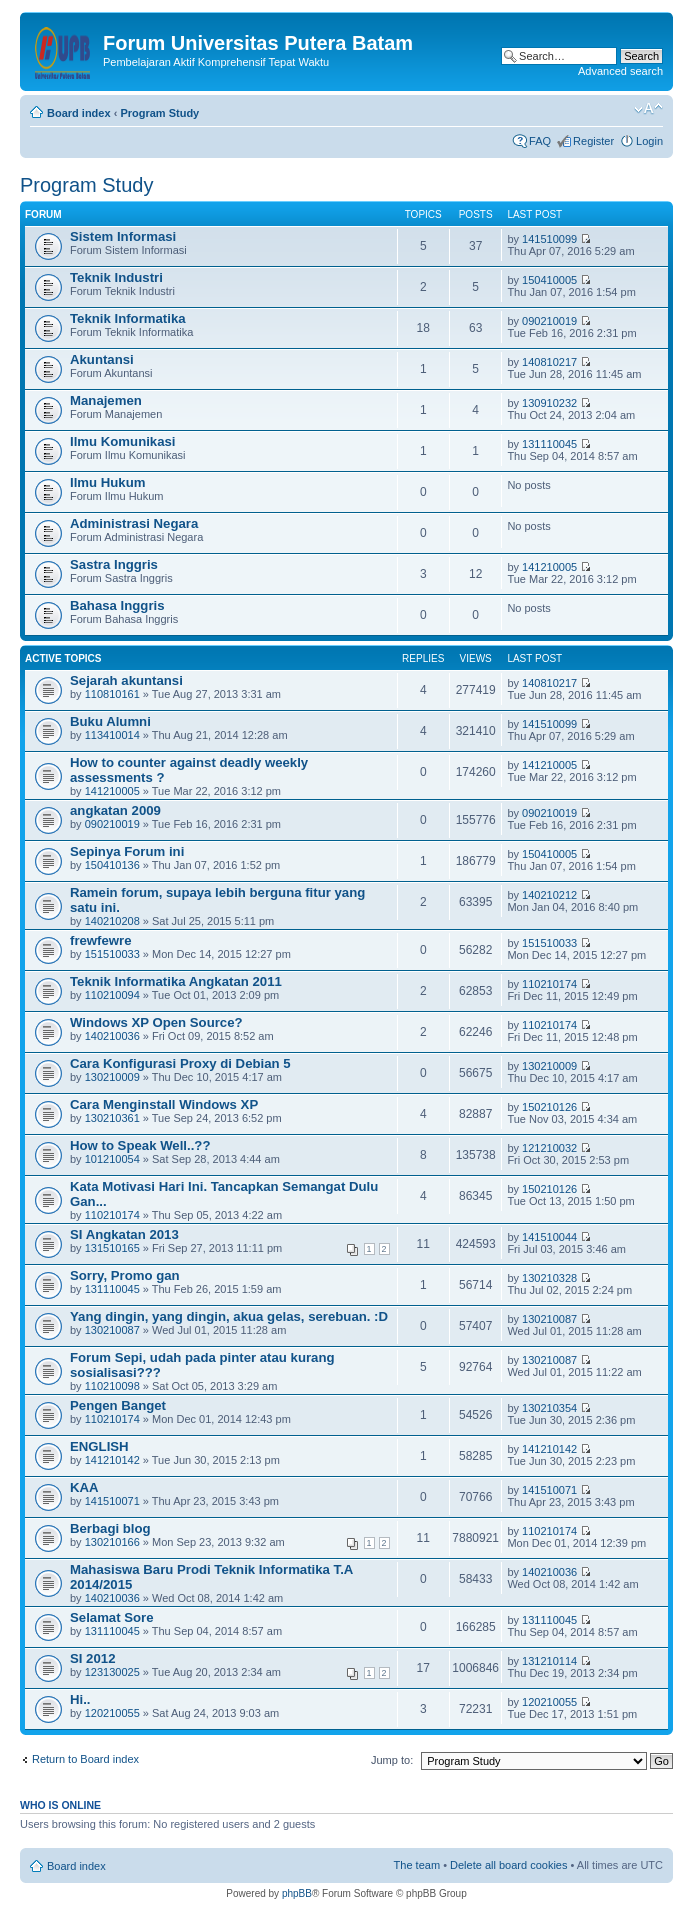 The width and height of the screenshot is (693, 1916). I want to click on Register, so click(593, 141).